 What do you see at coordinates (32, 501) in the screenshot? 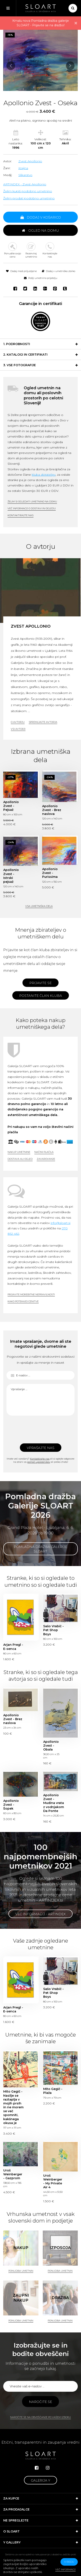
I see `Želim si ogledati umetnino na domu` at bounding box center [32, 501].